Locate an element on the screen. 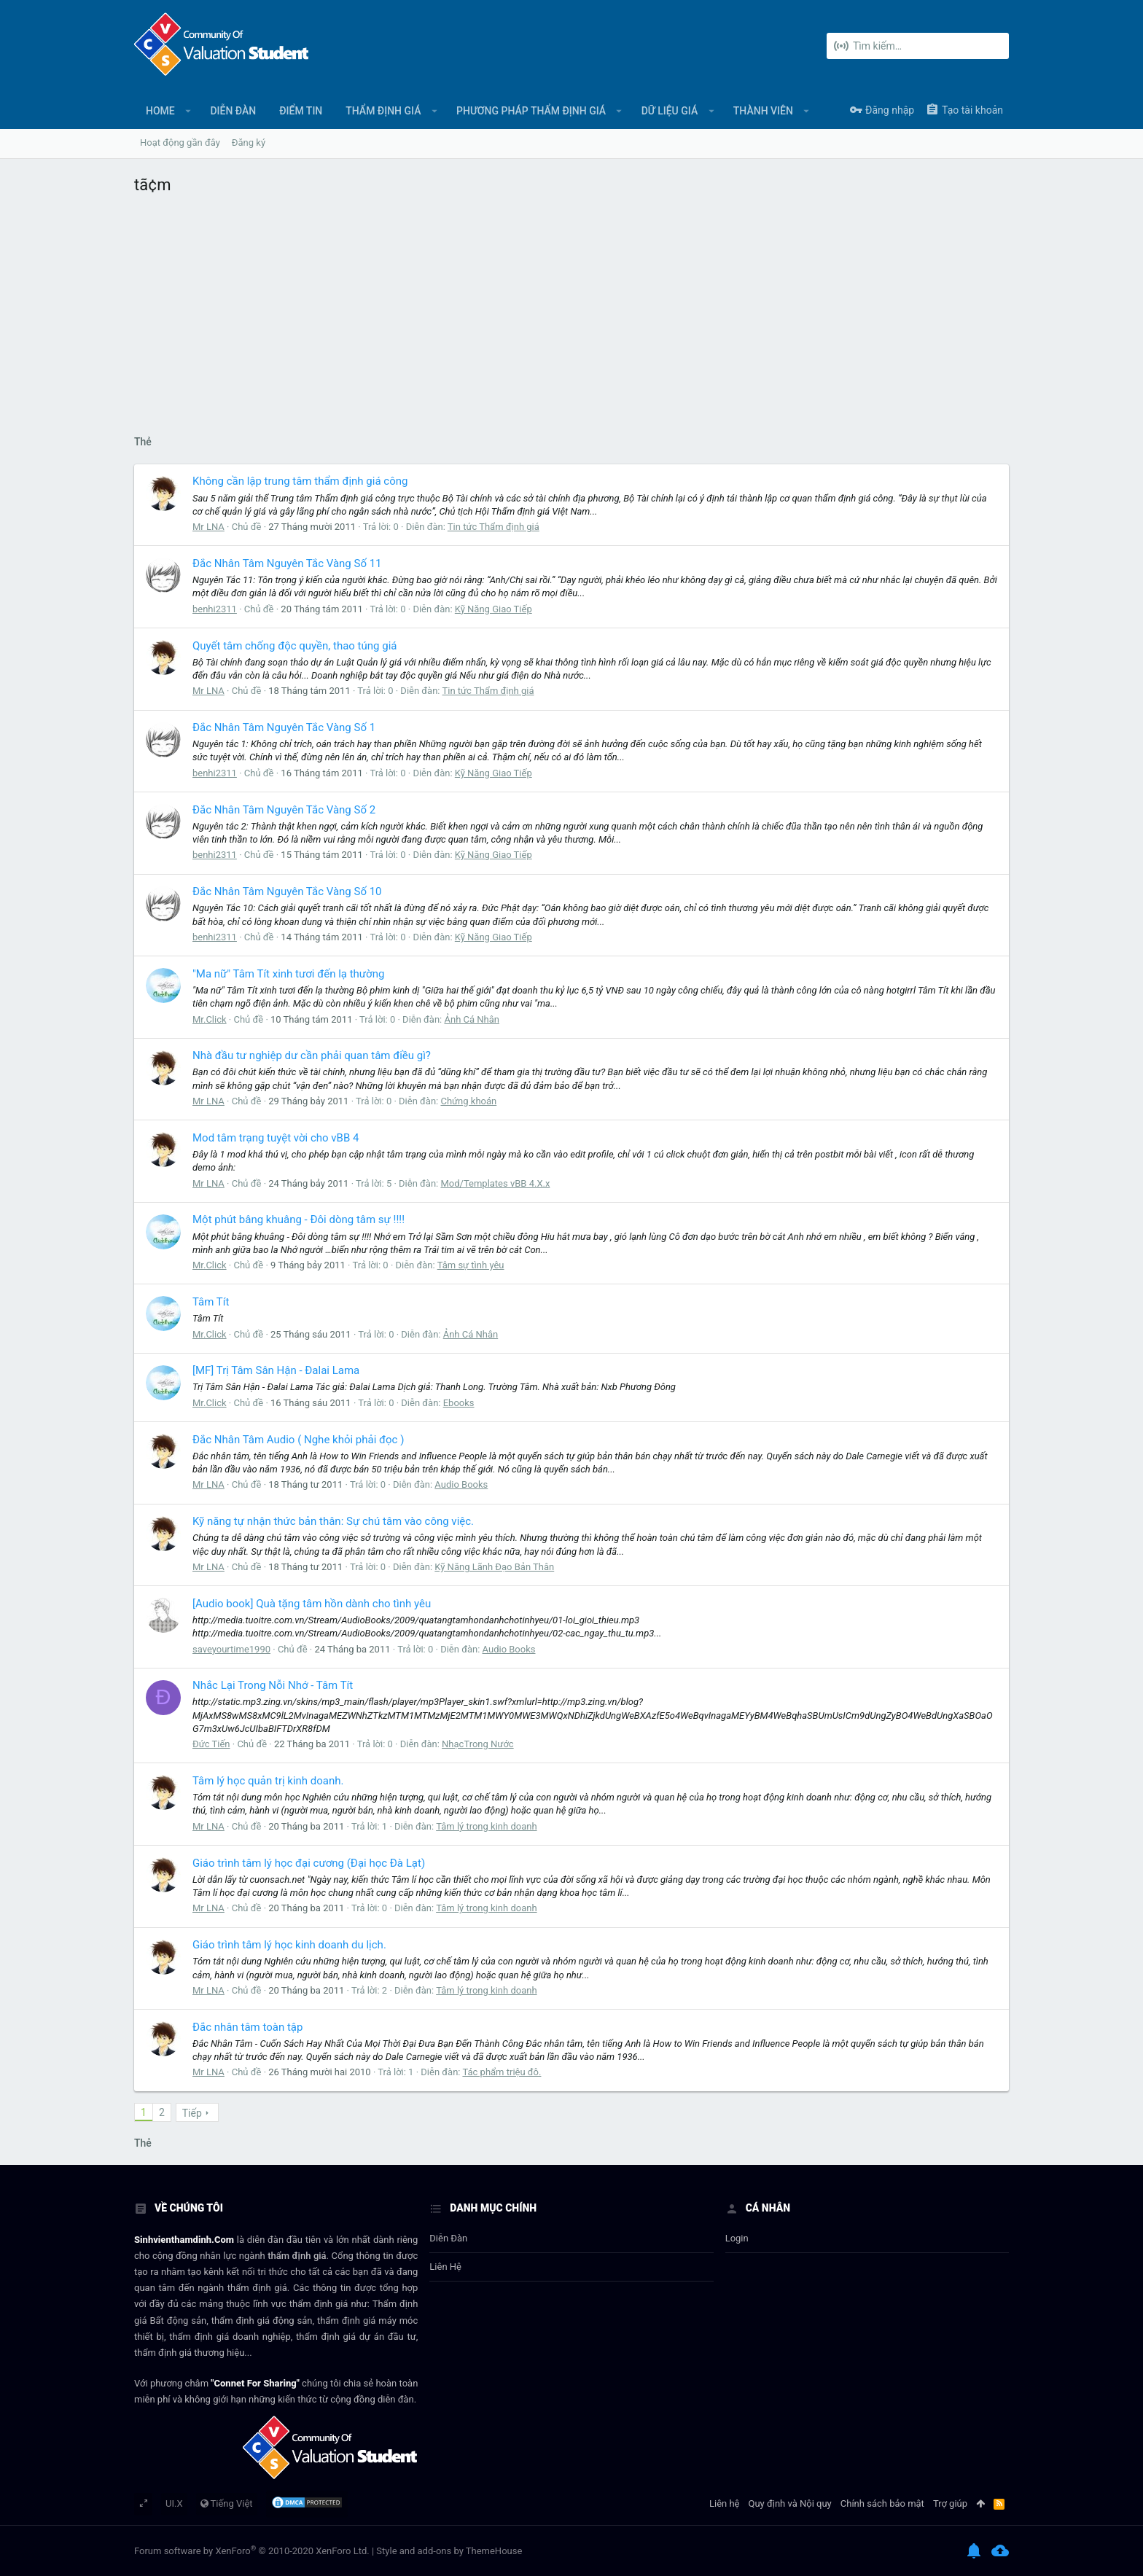 The width and height of the screenshot is (1143, 2576). NhạcTrong Nước is located at coordinates (478, 1743).